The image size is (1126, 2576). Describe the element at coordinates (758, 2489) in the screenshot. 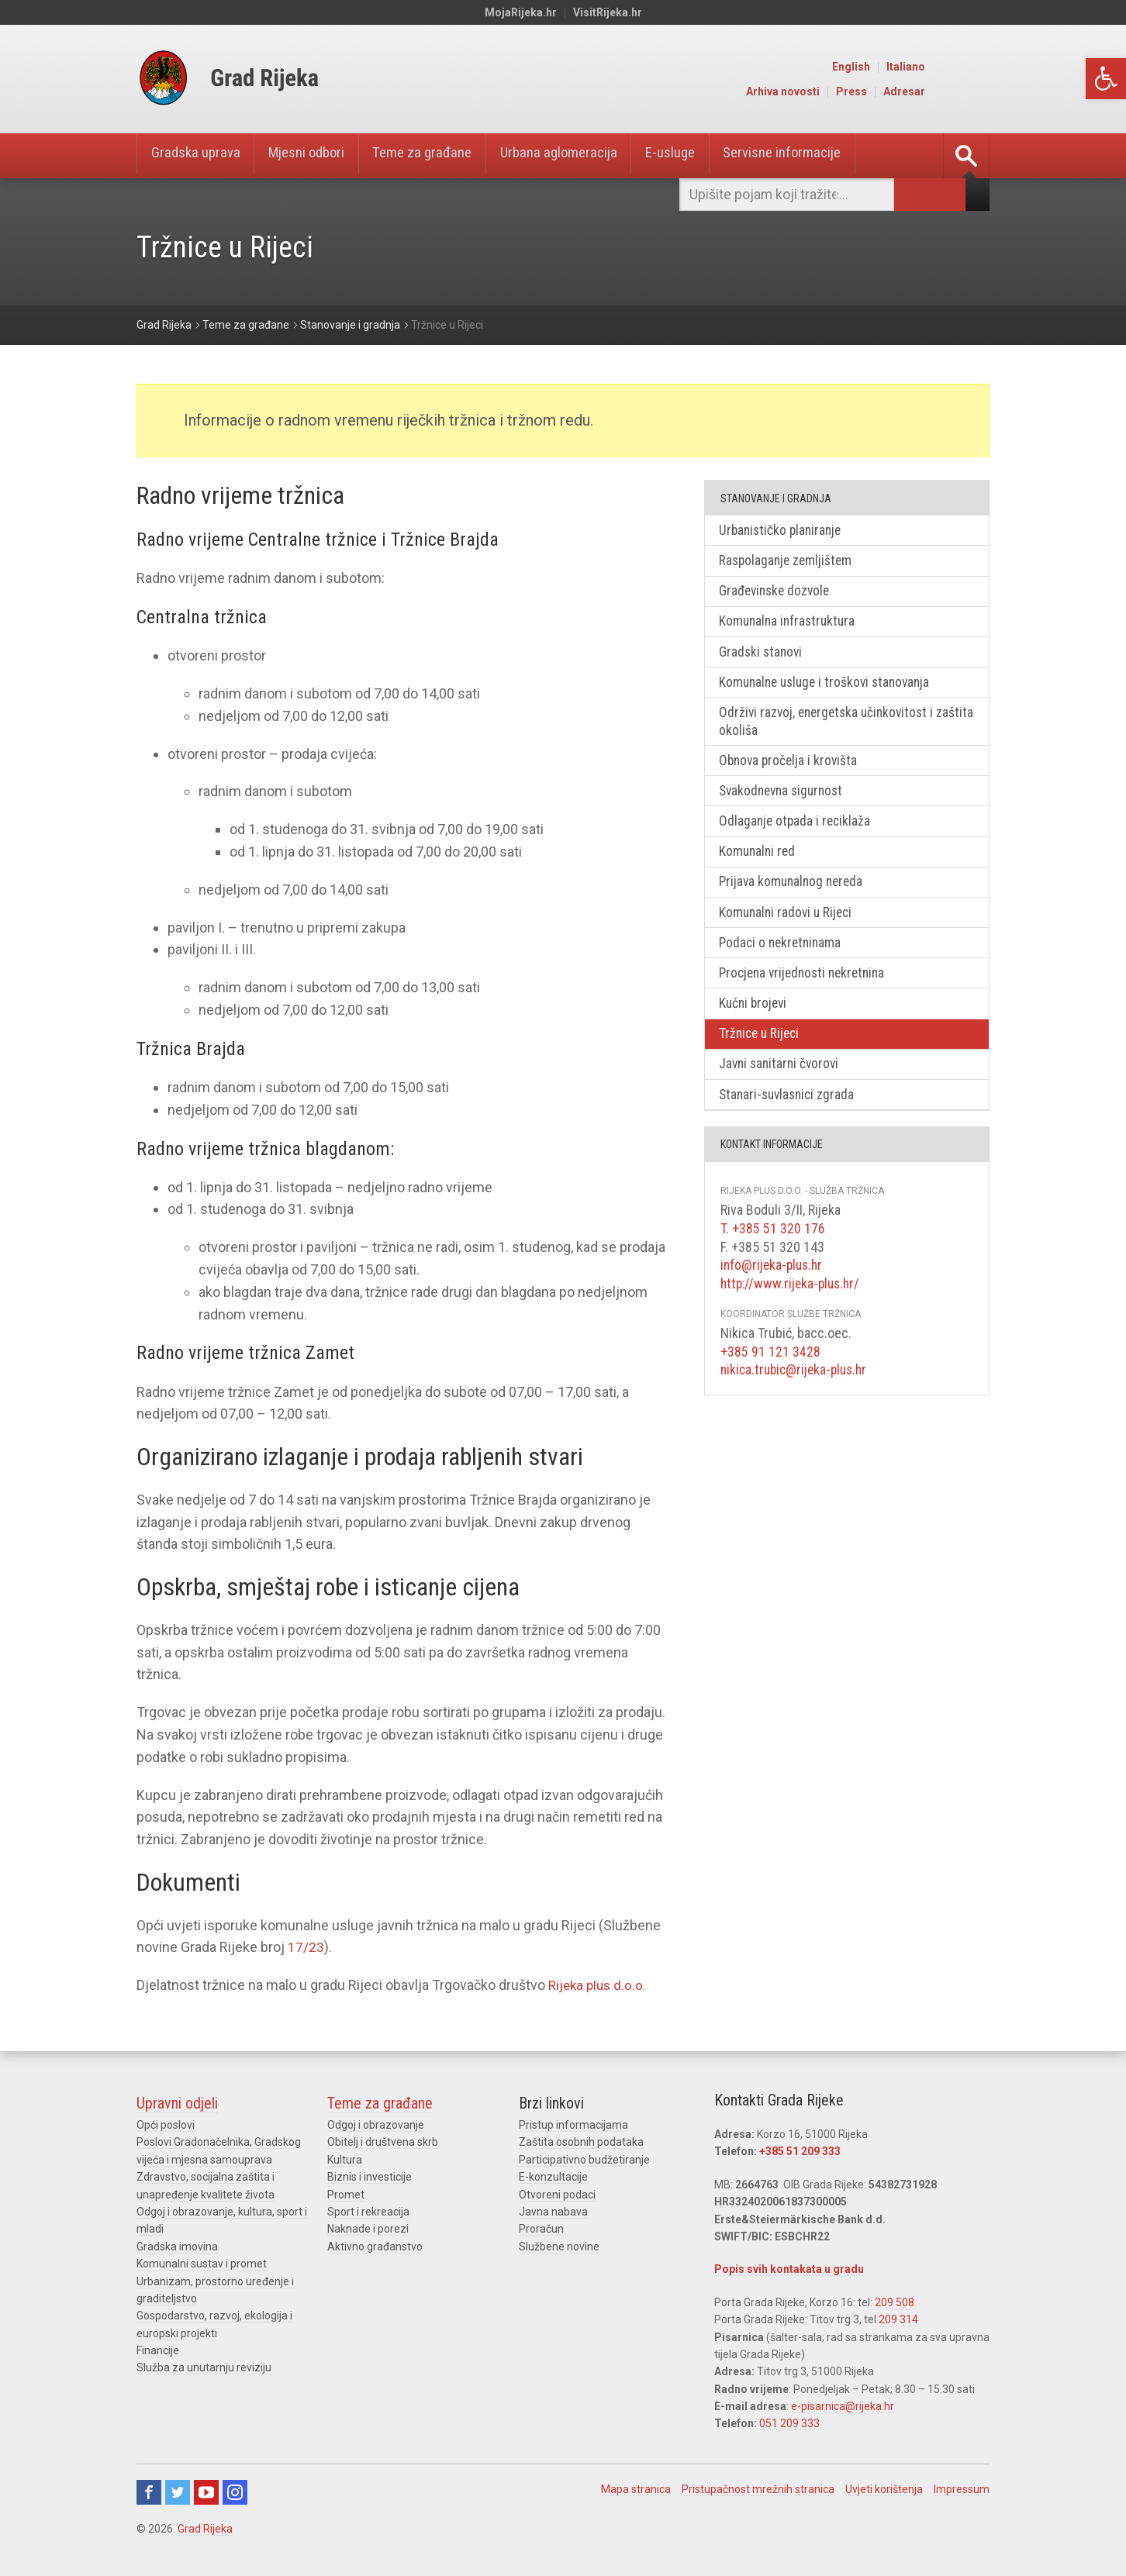

I see `Pristupačnost mrežnih stranica [link]` at that location.